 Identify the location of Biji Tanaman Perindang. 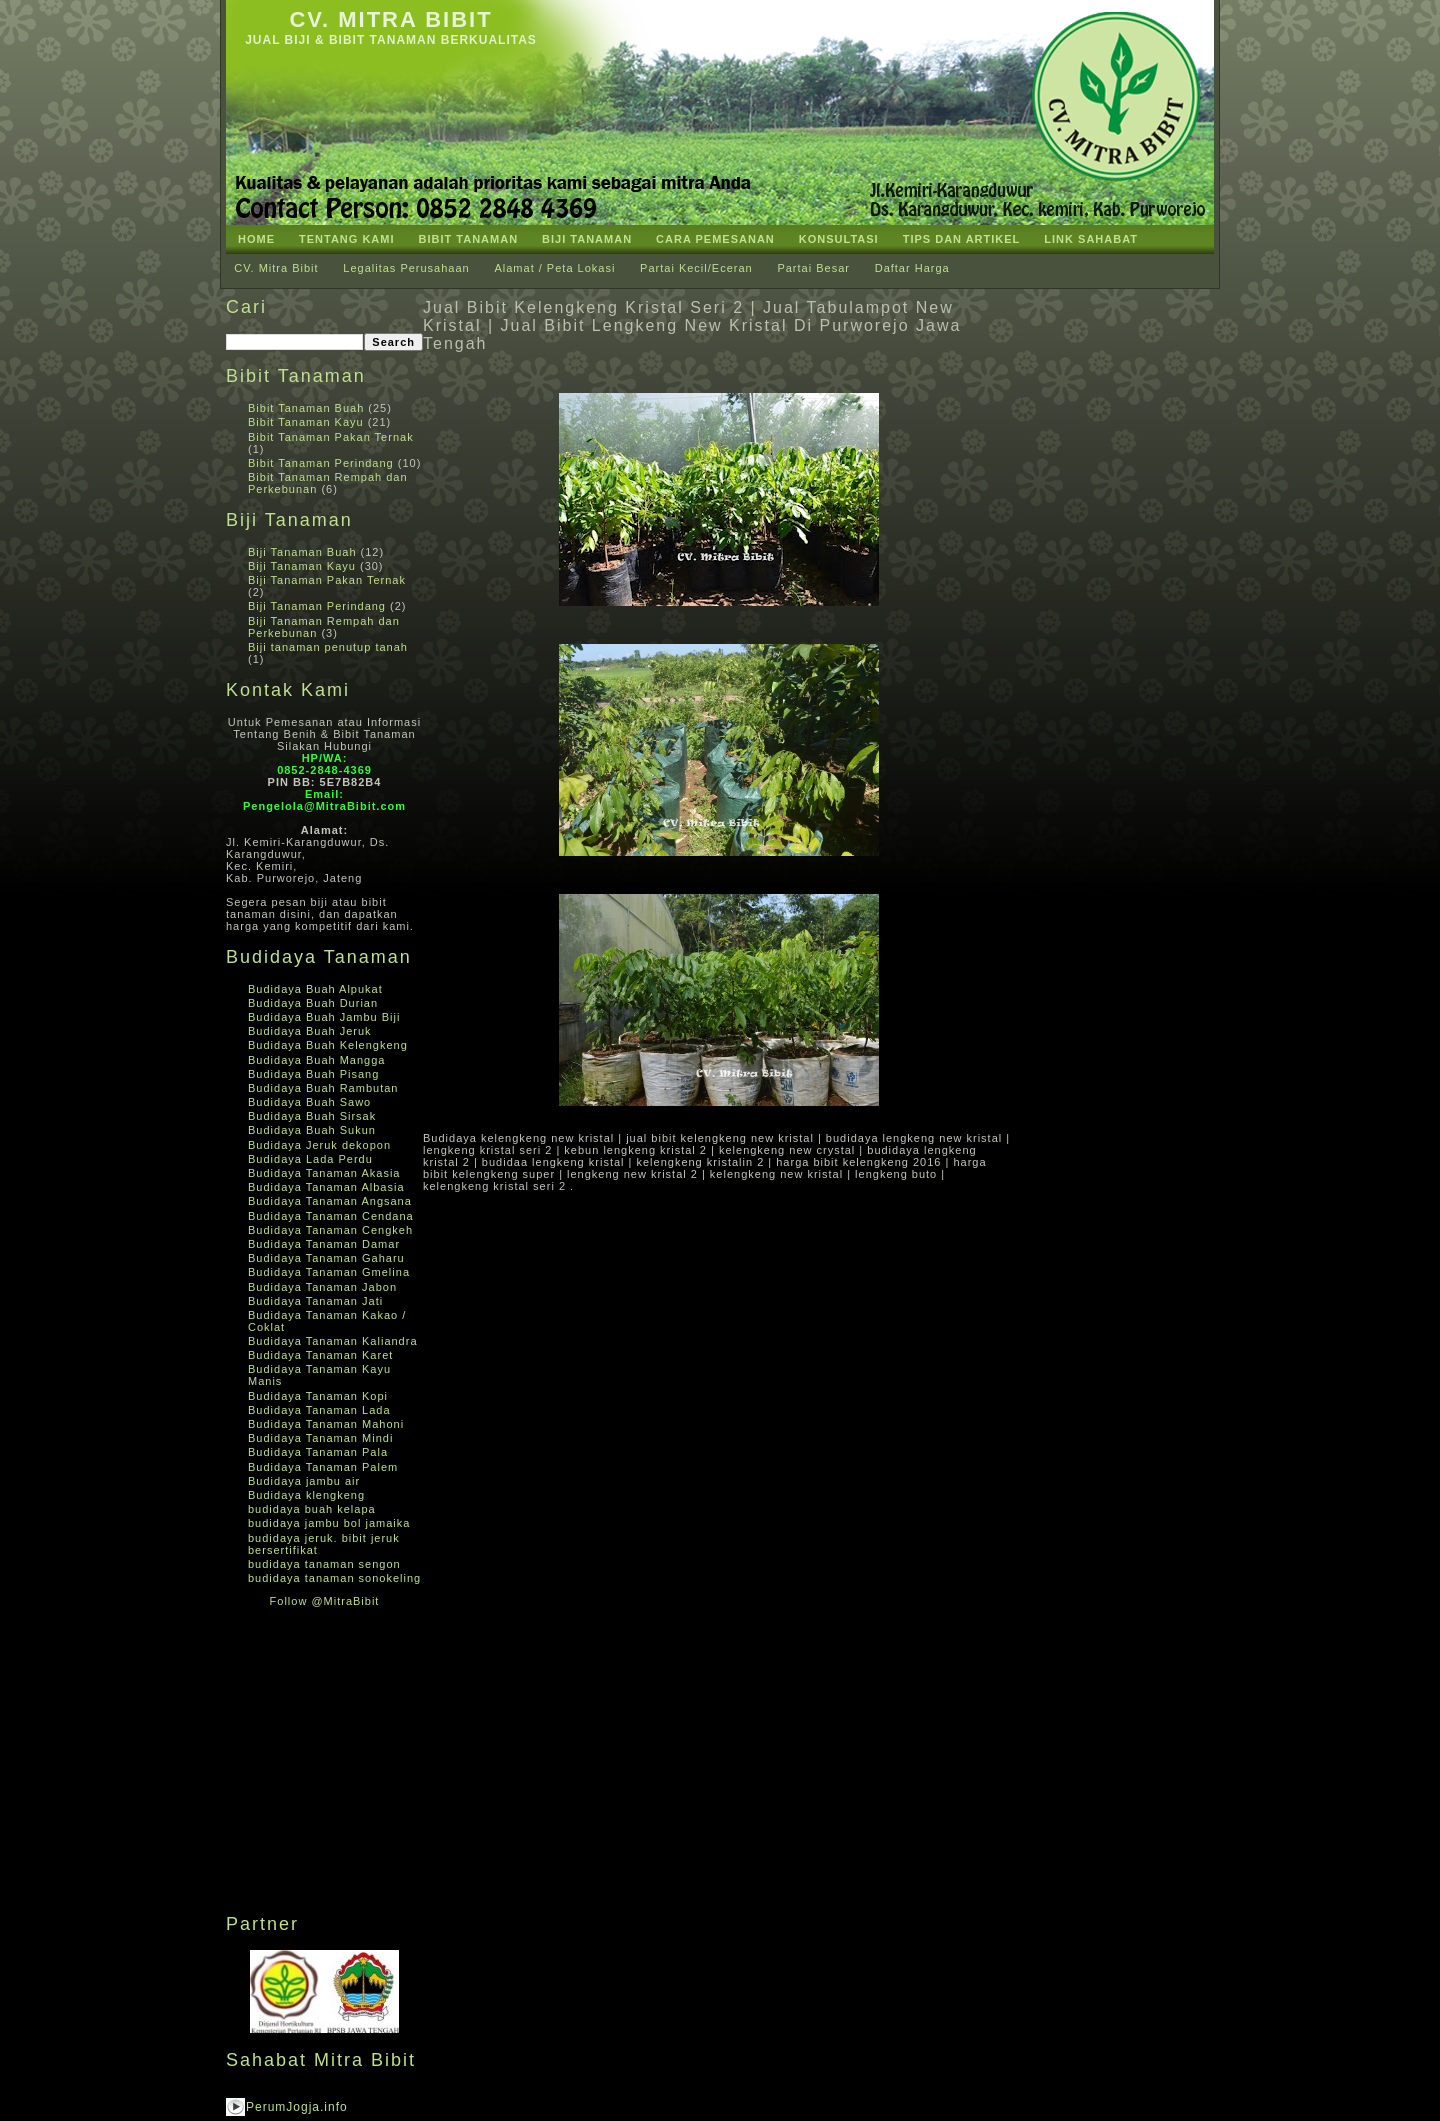
(317, 606).